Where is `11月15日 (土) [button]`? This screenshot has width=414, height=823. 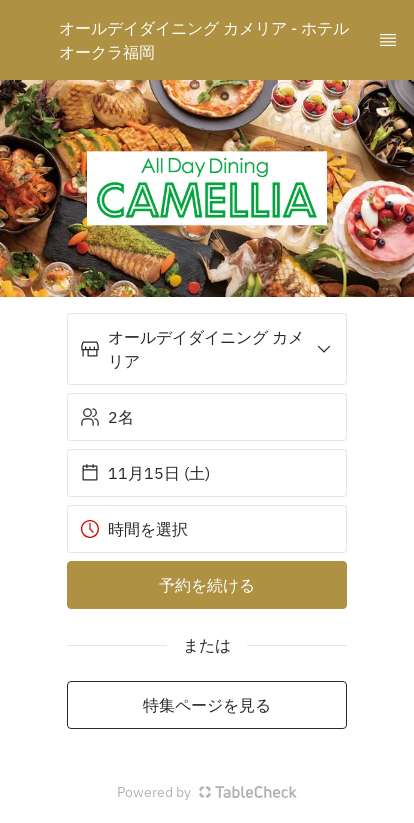
11月15日 (土) [button] is located at coordinates (145, 473).